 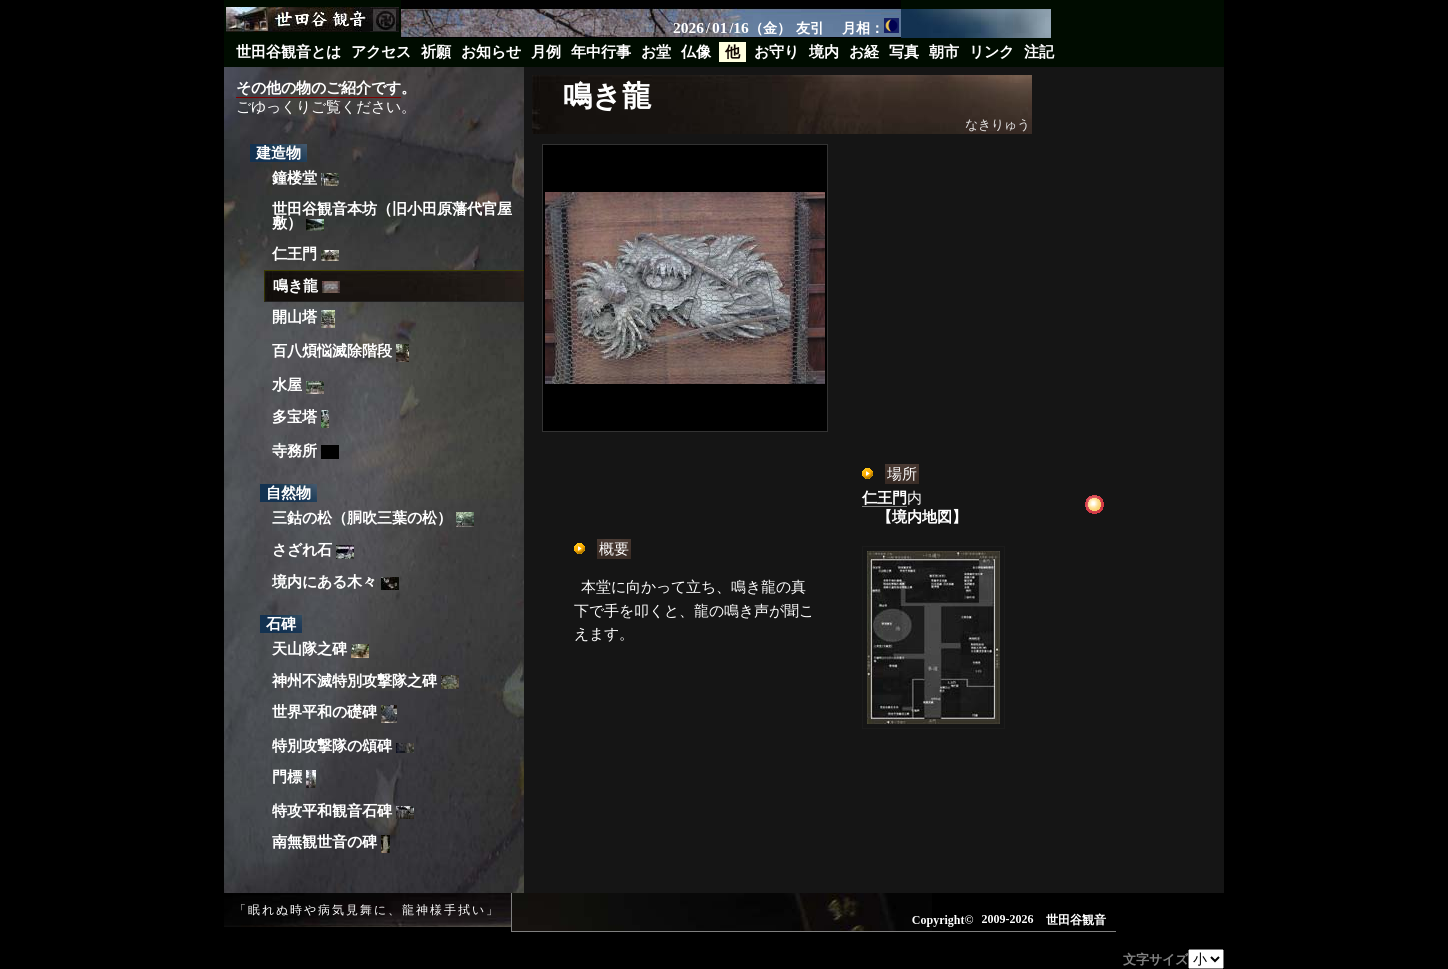 What do you see at coordinates (320, 649) in the screenshot?
I see `天山隊之碑` at bounding box center [320, 649].